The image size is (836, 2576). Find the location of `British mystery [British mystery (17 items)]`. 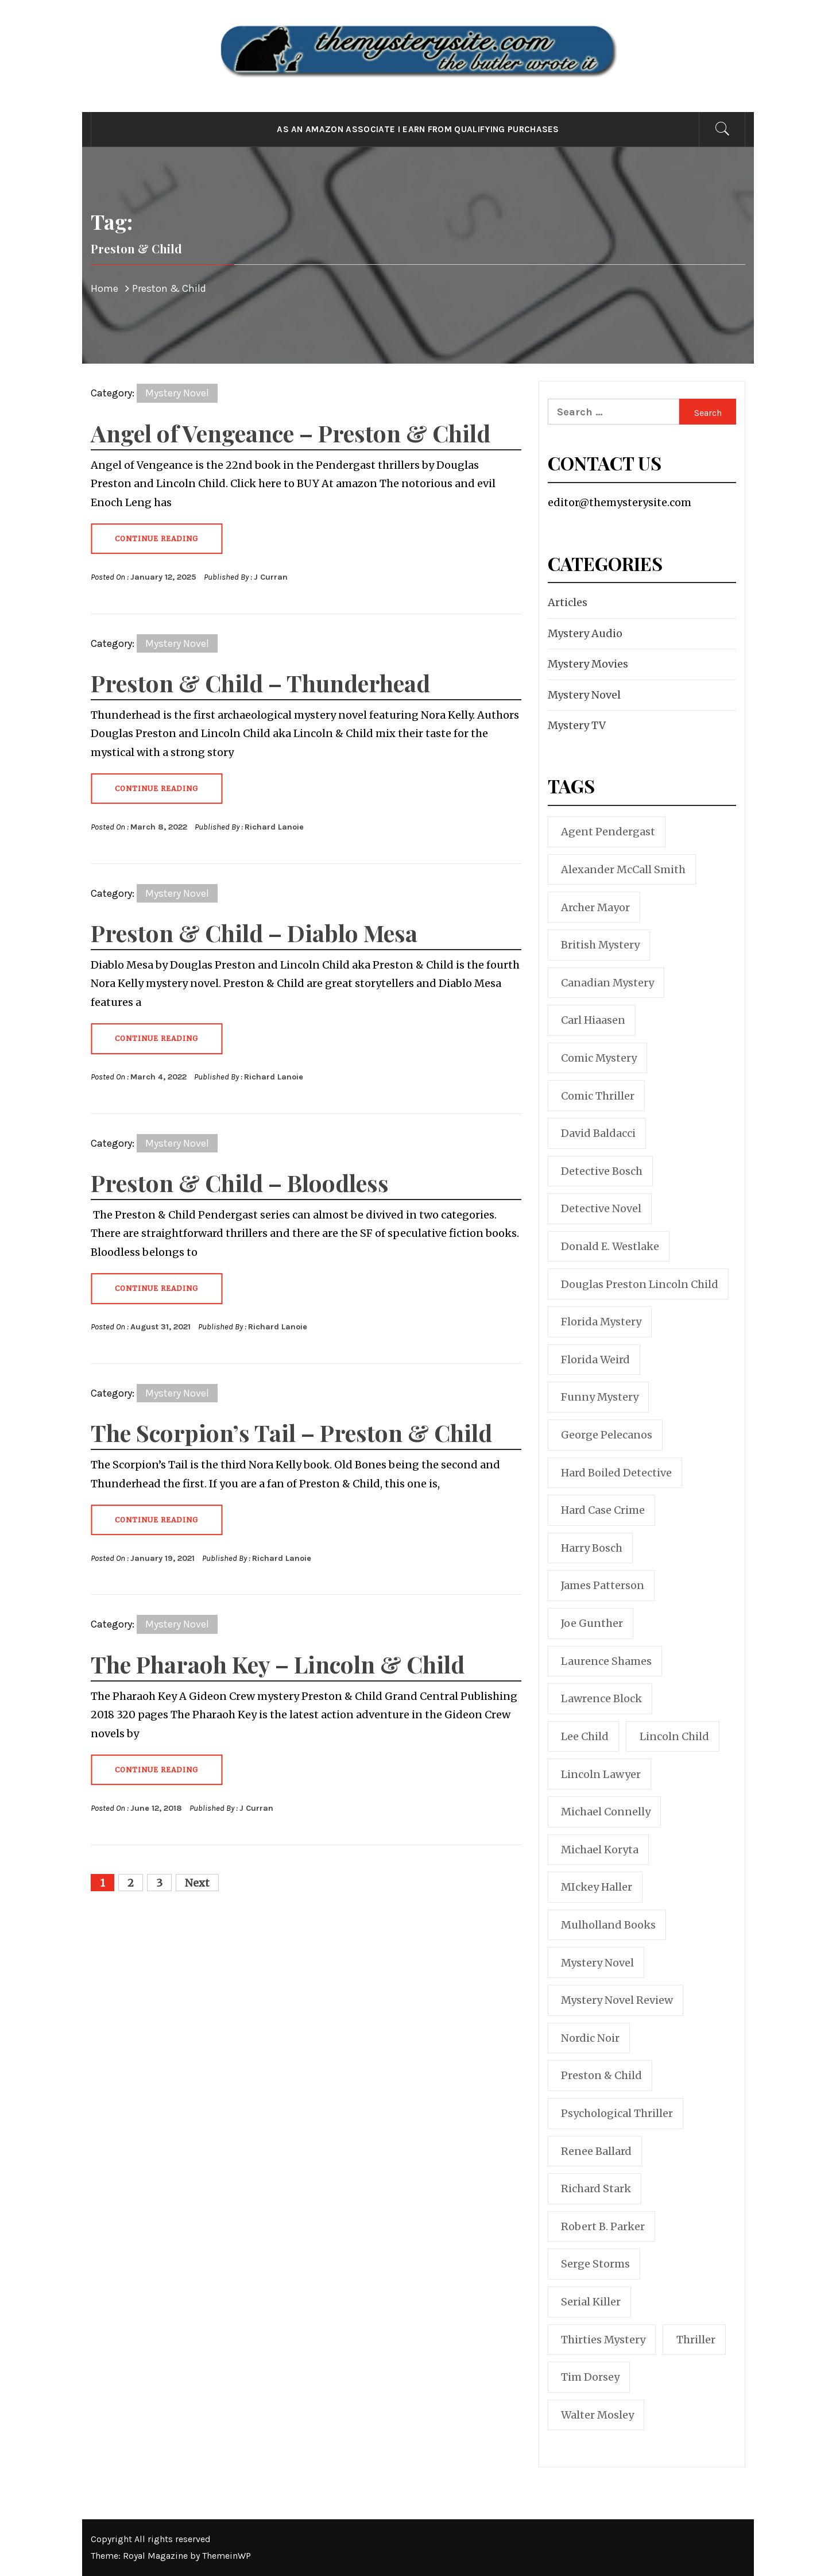

British mystery [British mystery (17 items)] is located at coordinates (600, 944).